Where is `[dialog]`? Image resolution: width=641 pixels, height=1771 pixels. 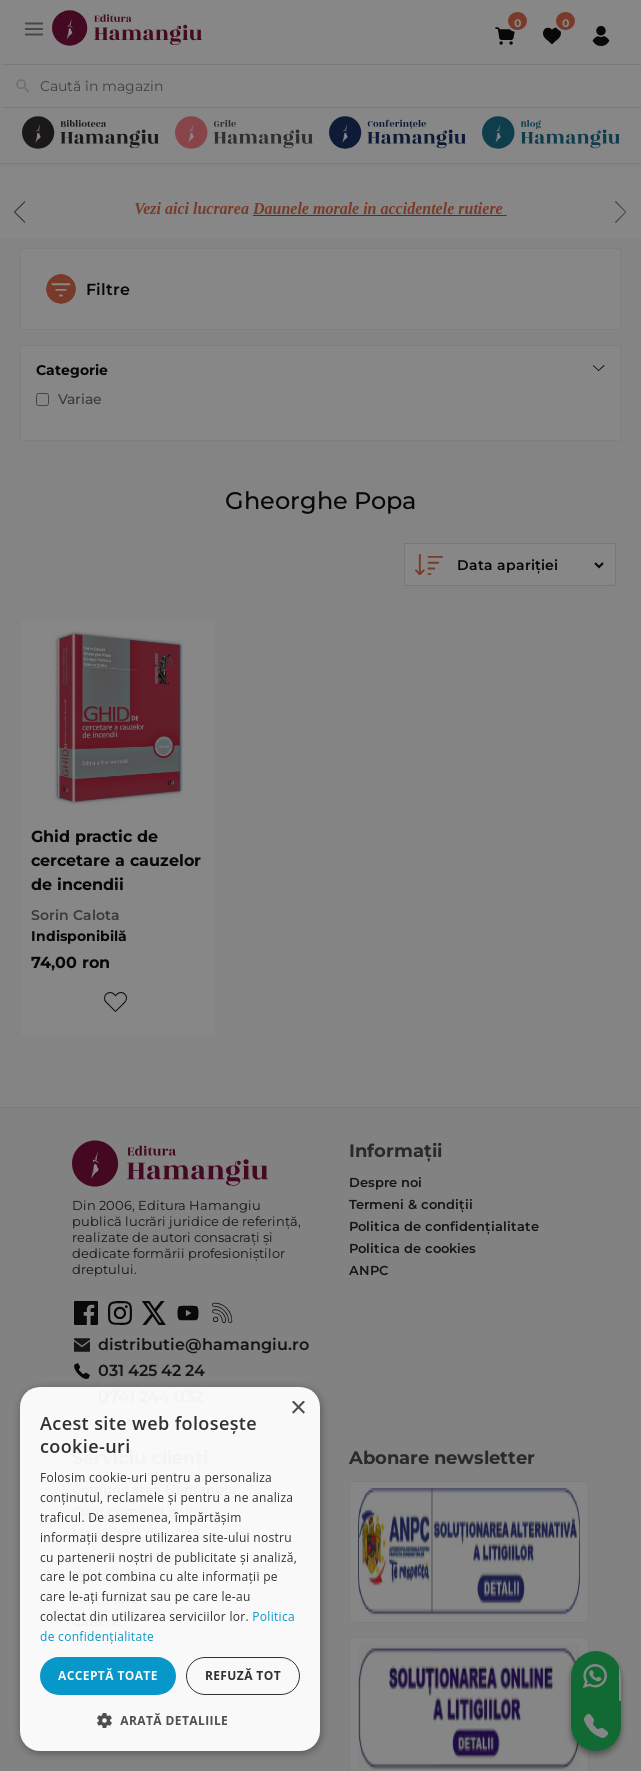
[dialog] is located at coordinates (170, 1569).